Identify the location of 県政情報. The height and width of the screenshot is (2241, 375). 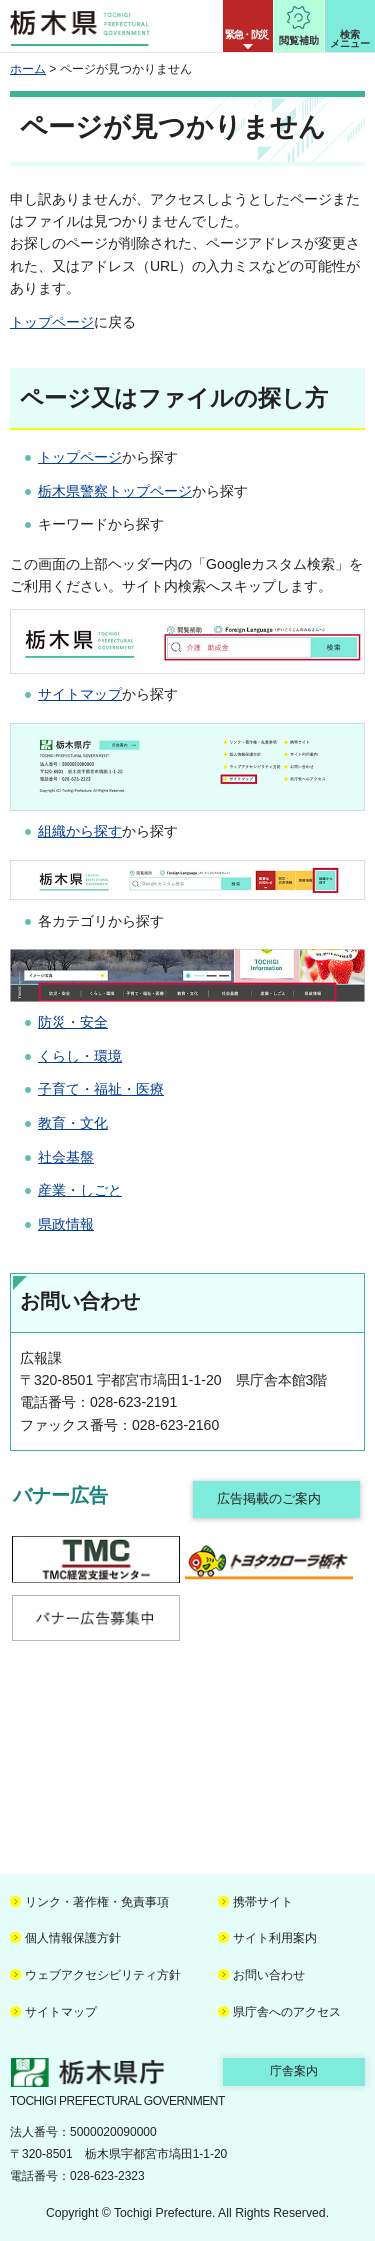
(66, 1224).